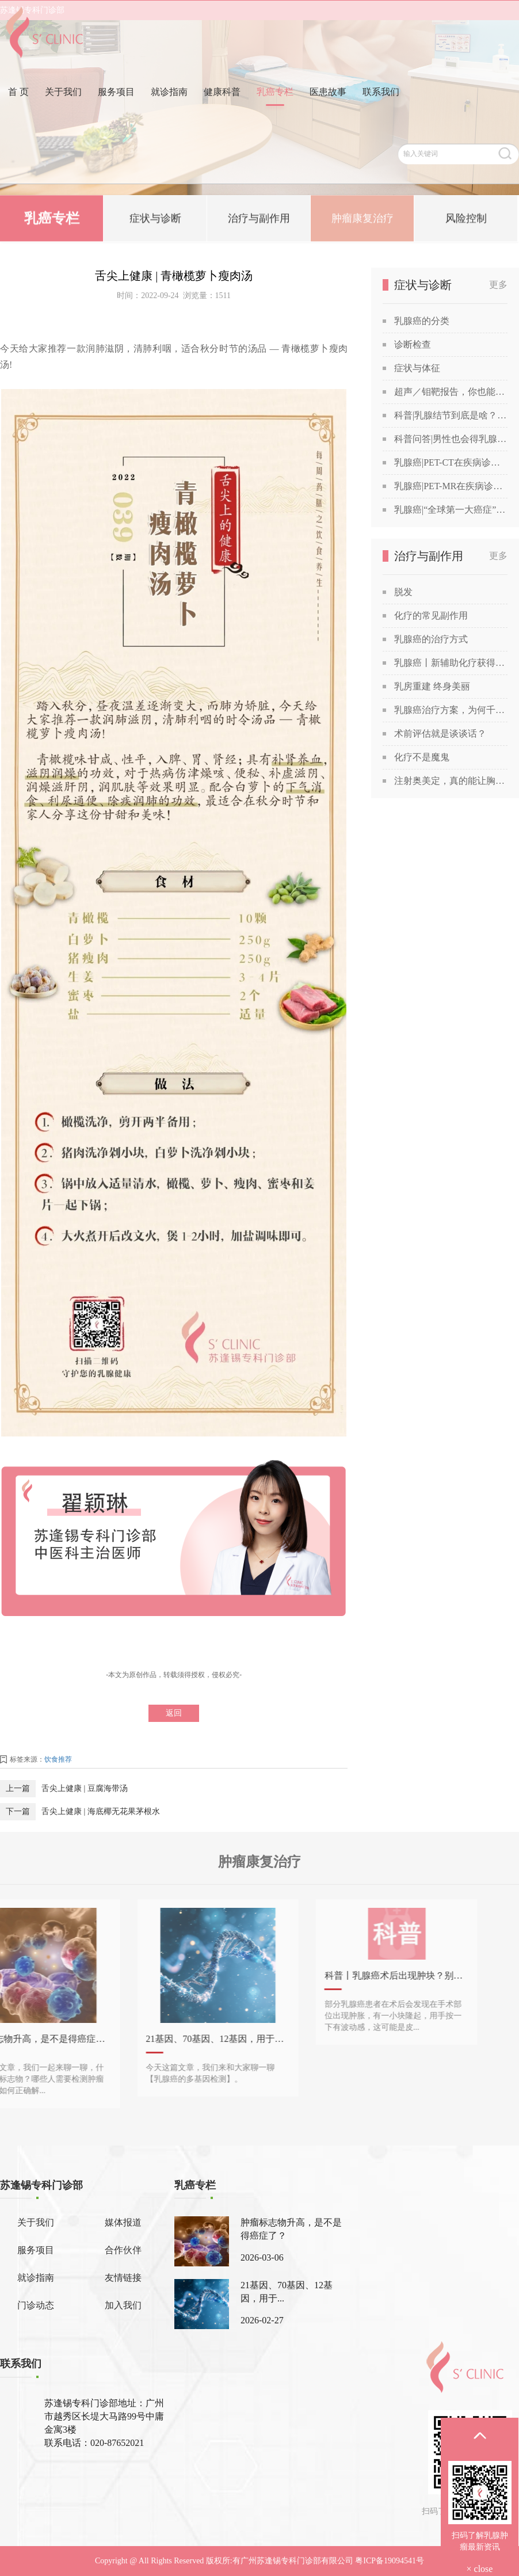 The image size is (519, 2576). I want to click on 饮食推荐, so click(58, 1759).